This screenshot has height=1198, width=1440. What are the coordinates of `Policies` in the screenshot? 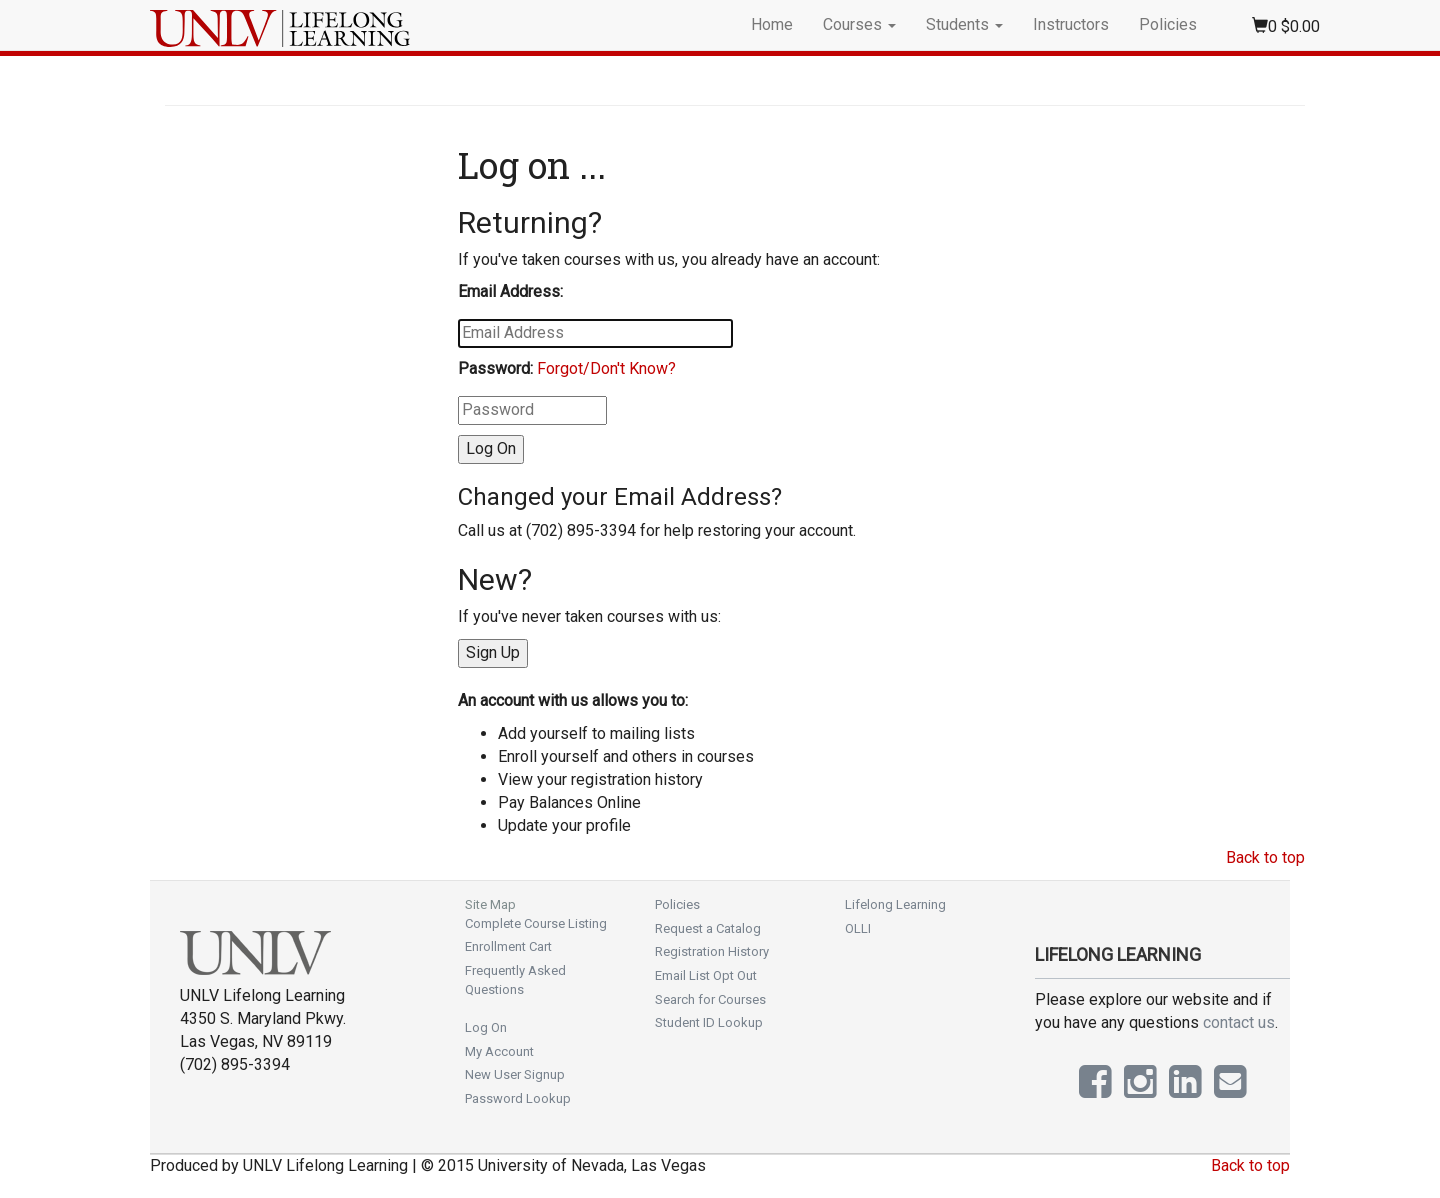 It's located at (1168, 24).